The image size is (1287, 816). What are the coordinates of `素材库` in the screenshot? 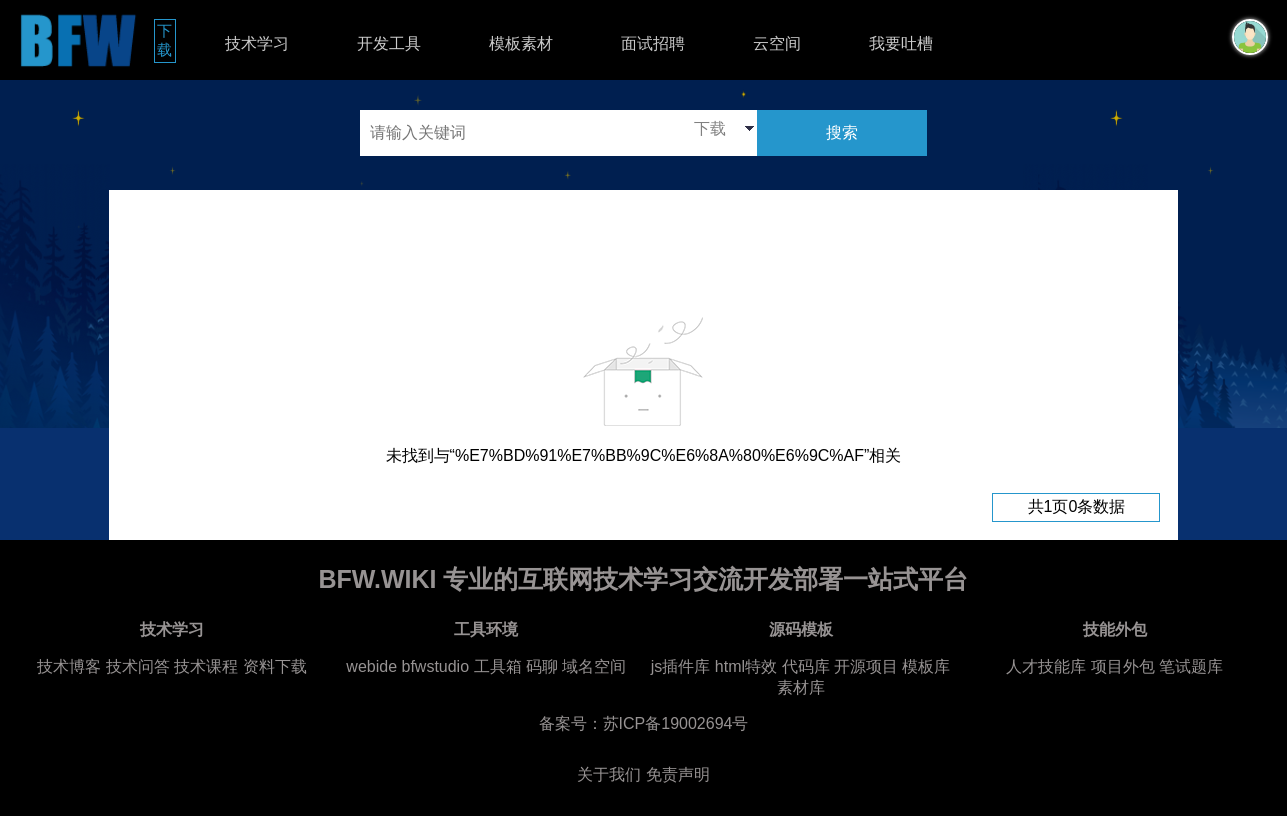 It's located at (801, 687).